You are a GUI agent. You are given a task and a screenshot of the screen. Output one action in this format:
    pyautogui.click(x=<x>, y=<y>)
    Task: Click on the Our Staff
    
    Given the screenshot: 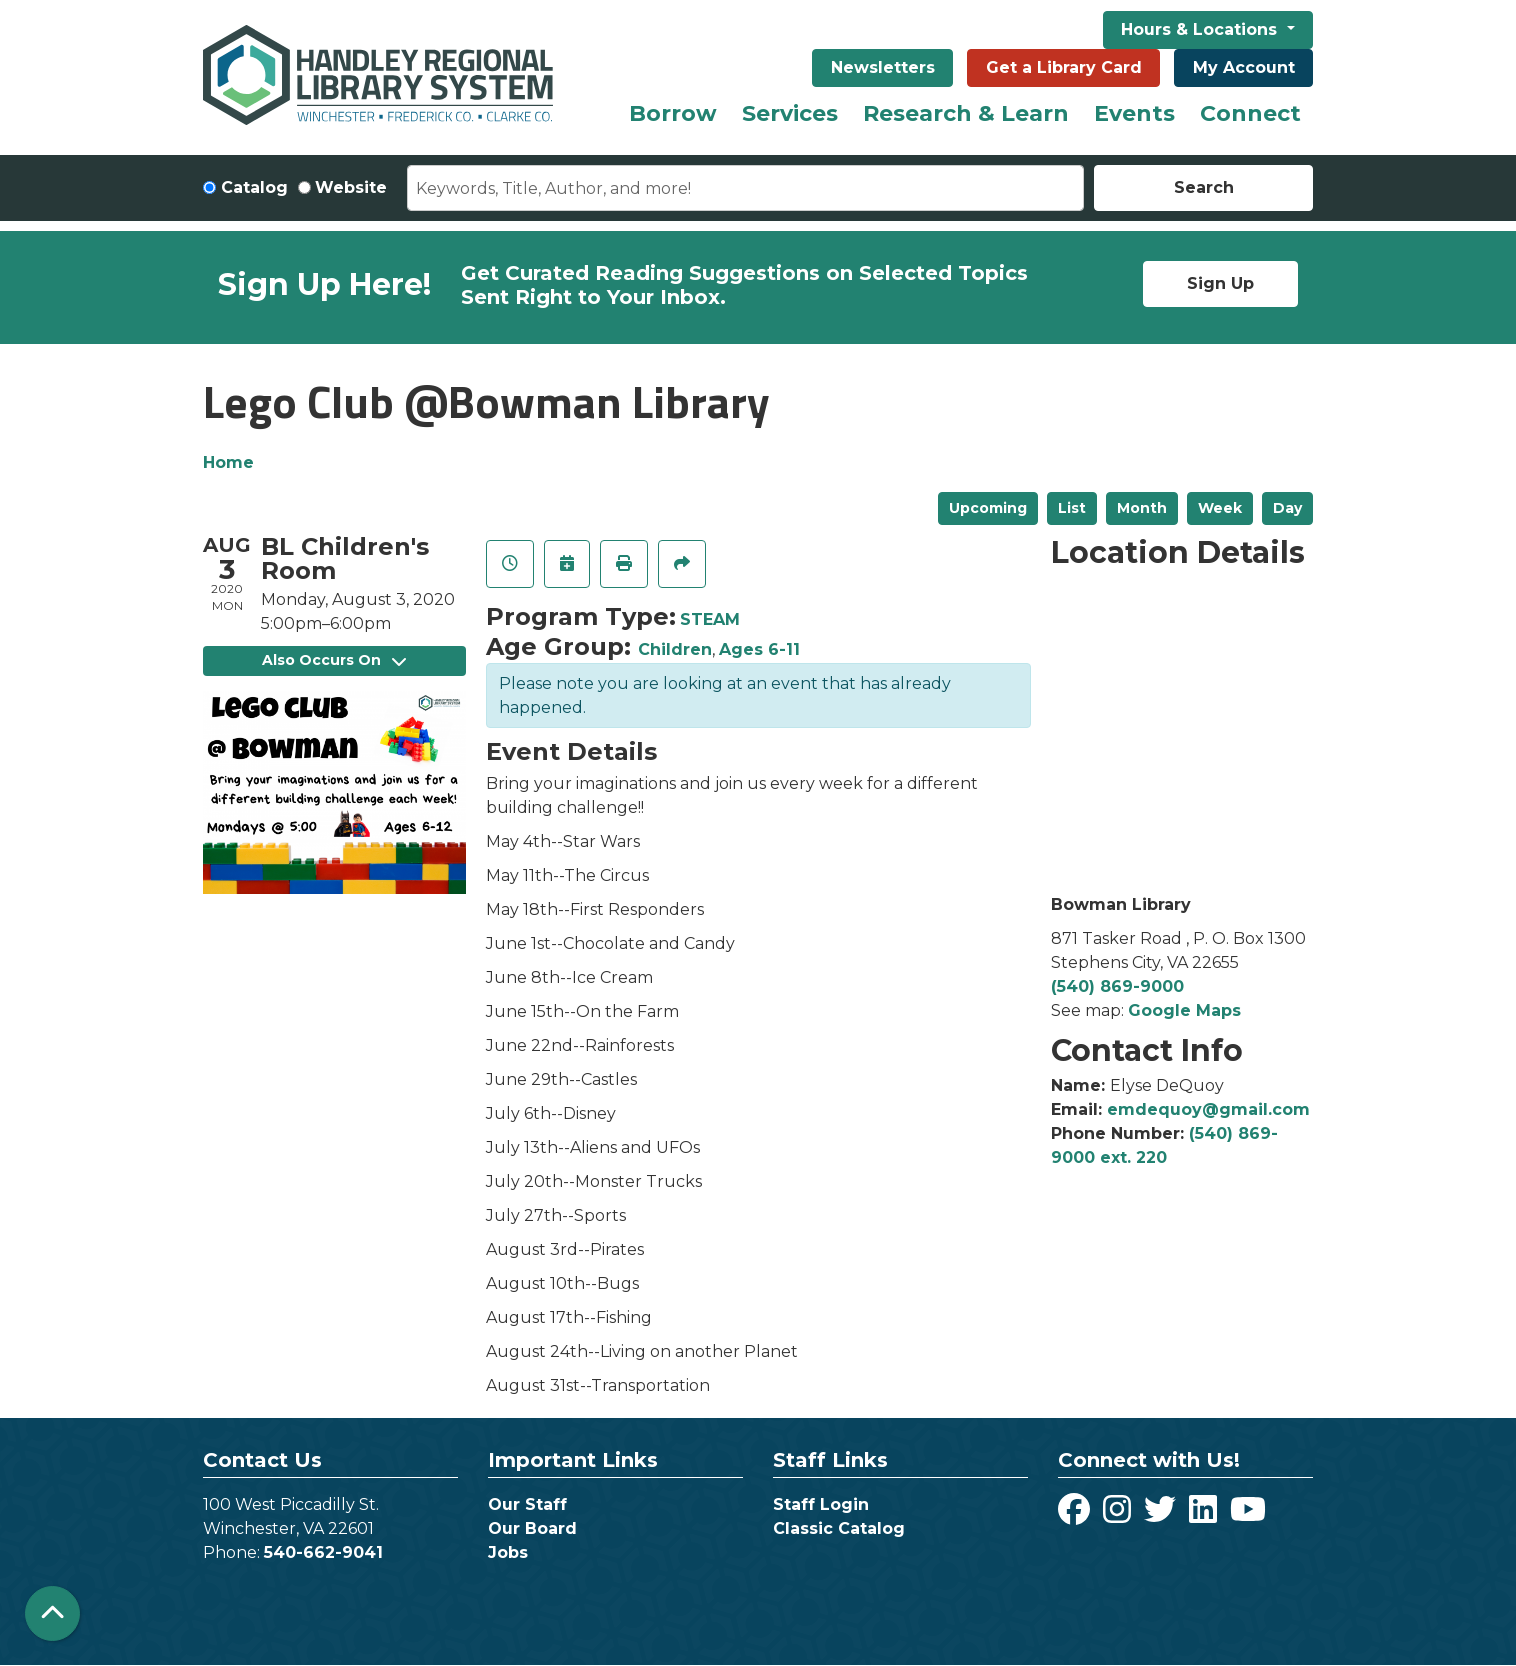 What is the action you would take?
    pyautogui.click(x=527, y=1504)
    